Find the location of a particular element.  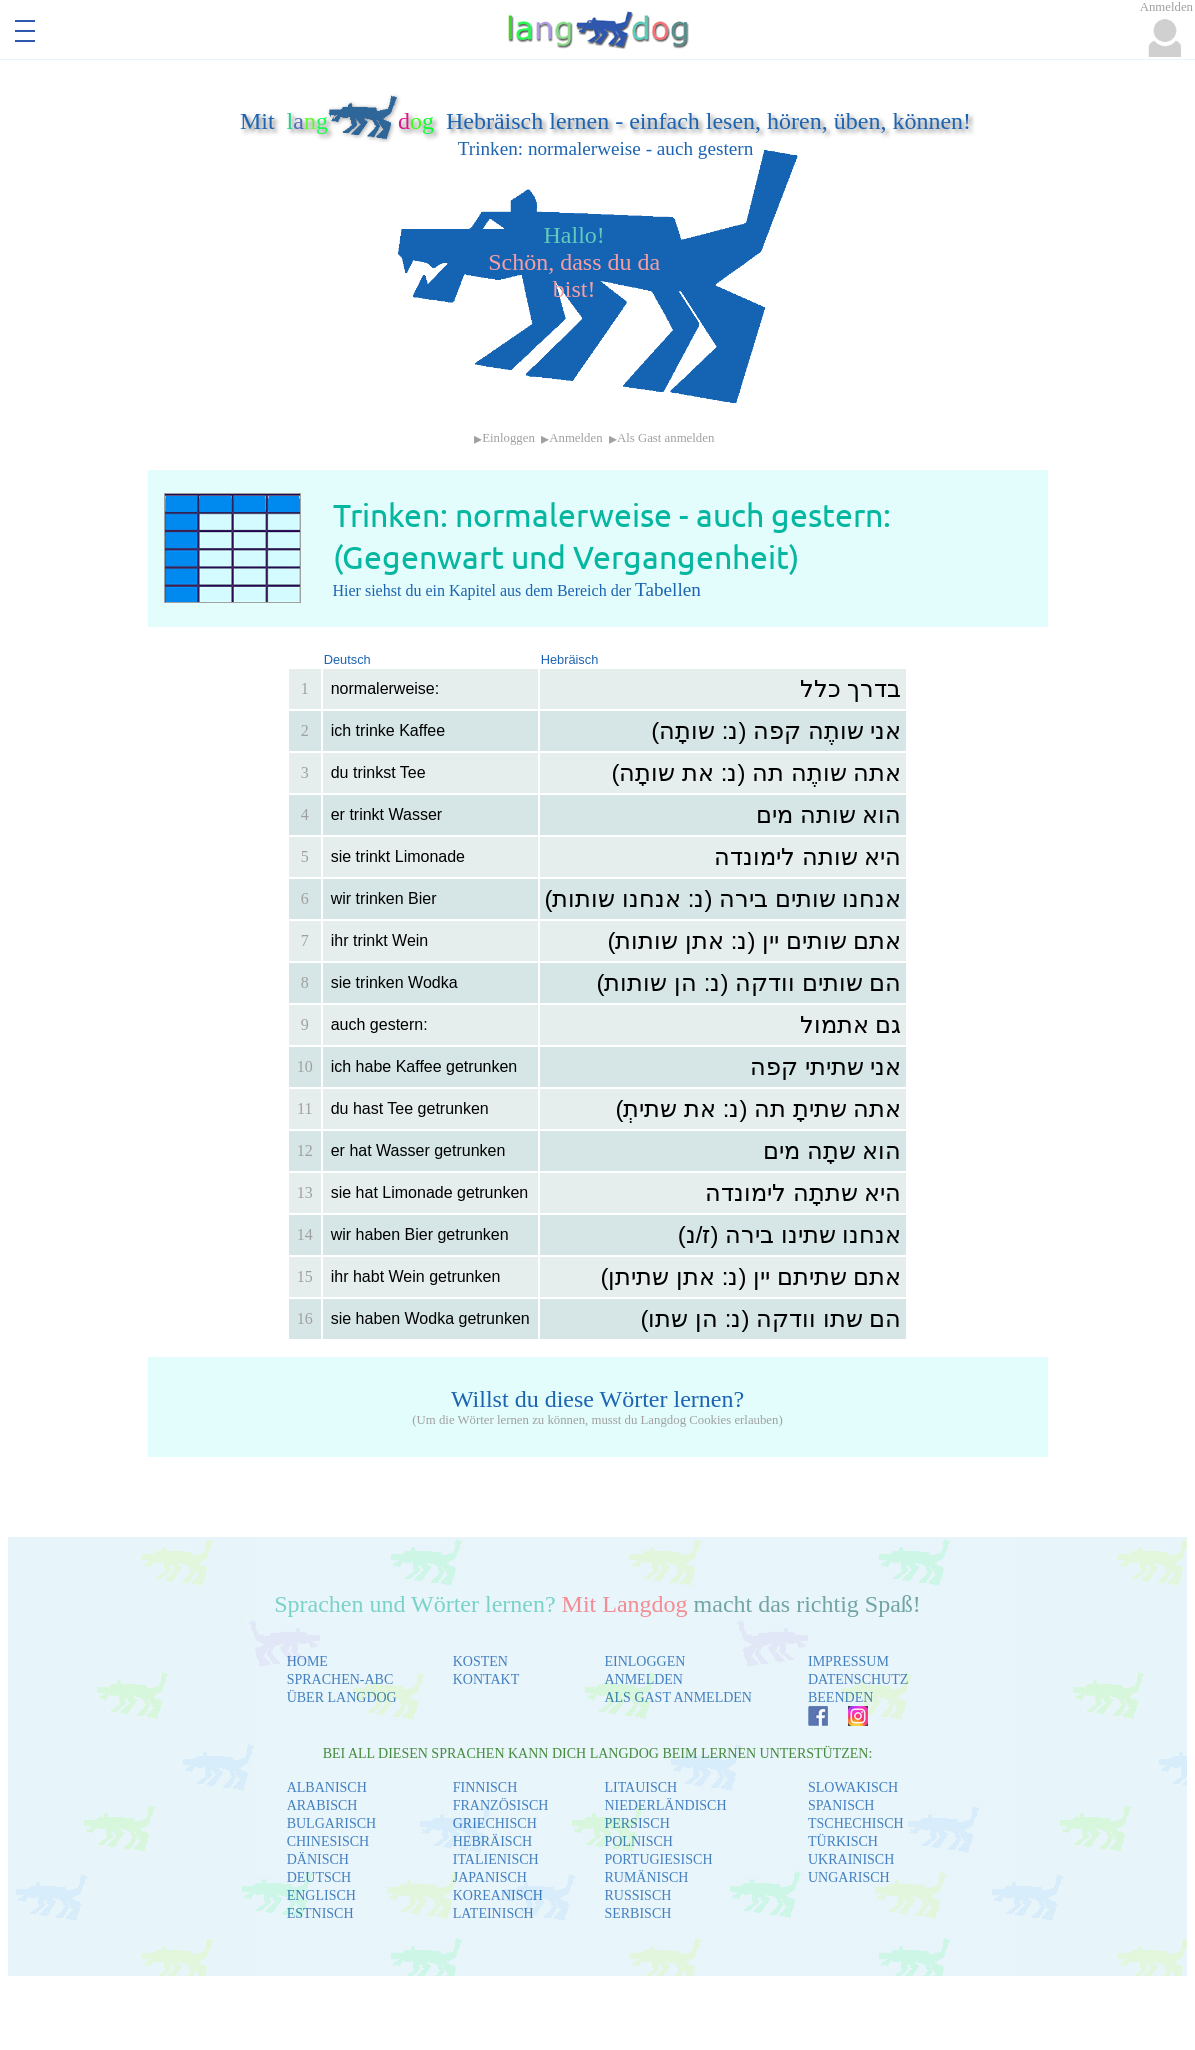

EINLOGGEN is located at coordinates (644, 1661).